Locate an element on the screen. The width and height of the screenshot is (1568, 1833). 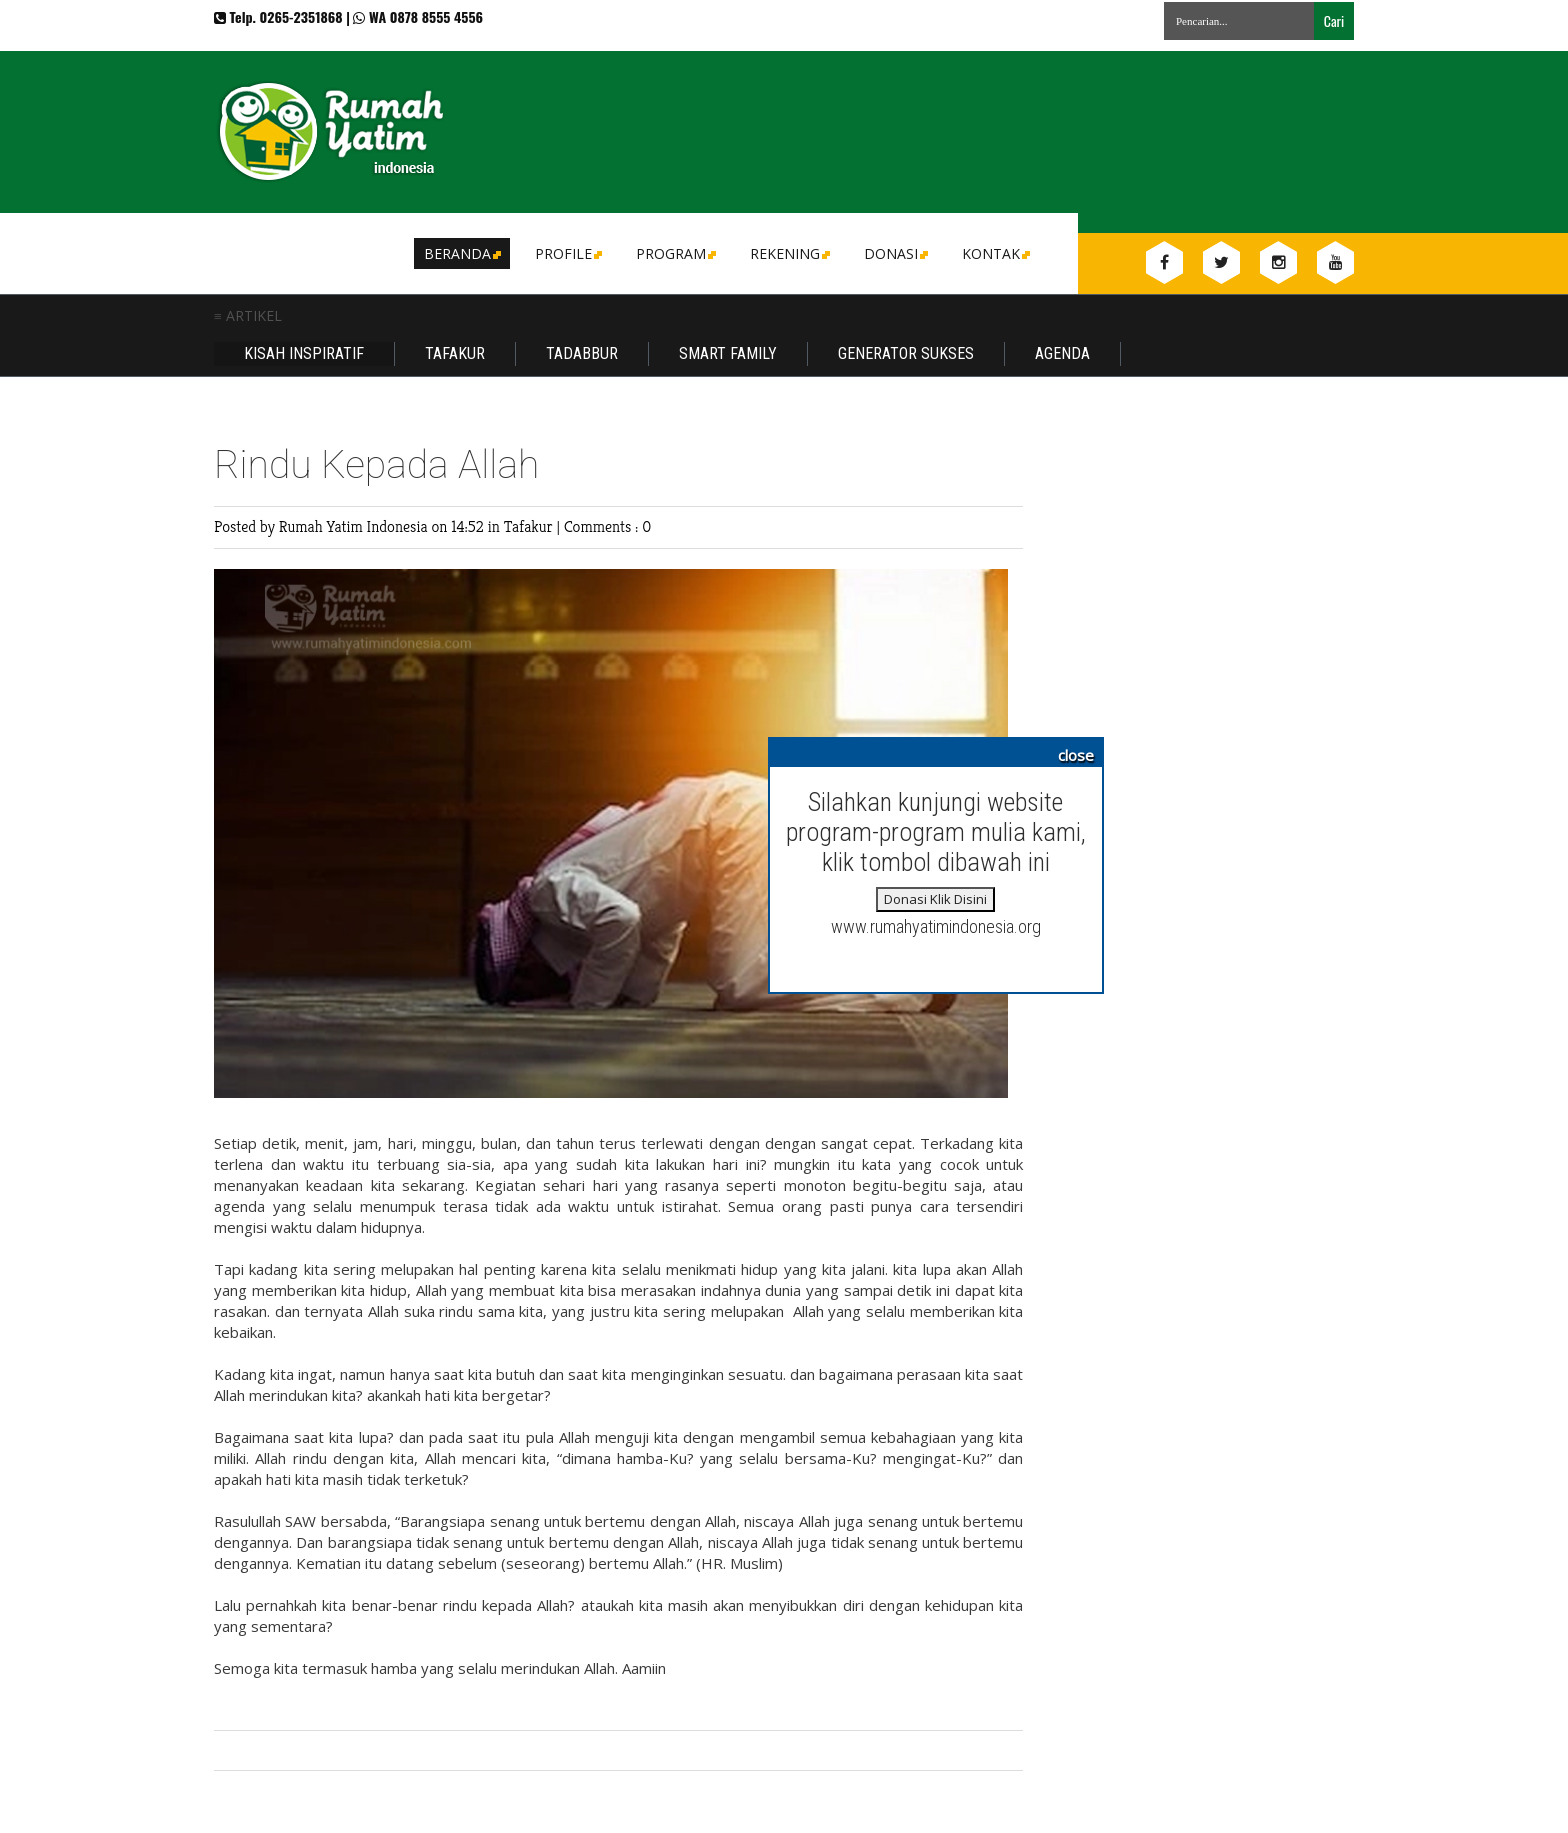
Tafakur is located at coordinates (455, 353).